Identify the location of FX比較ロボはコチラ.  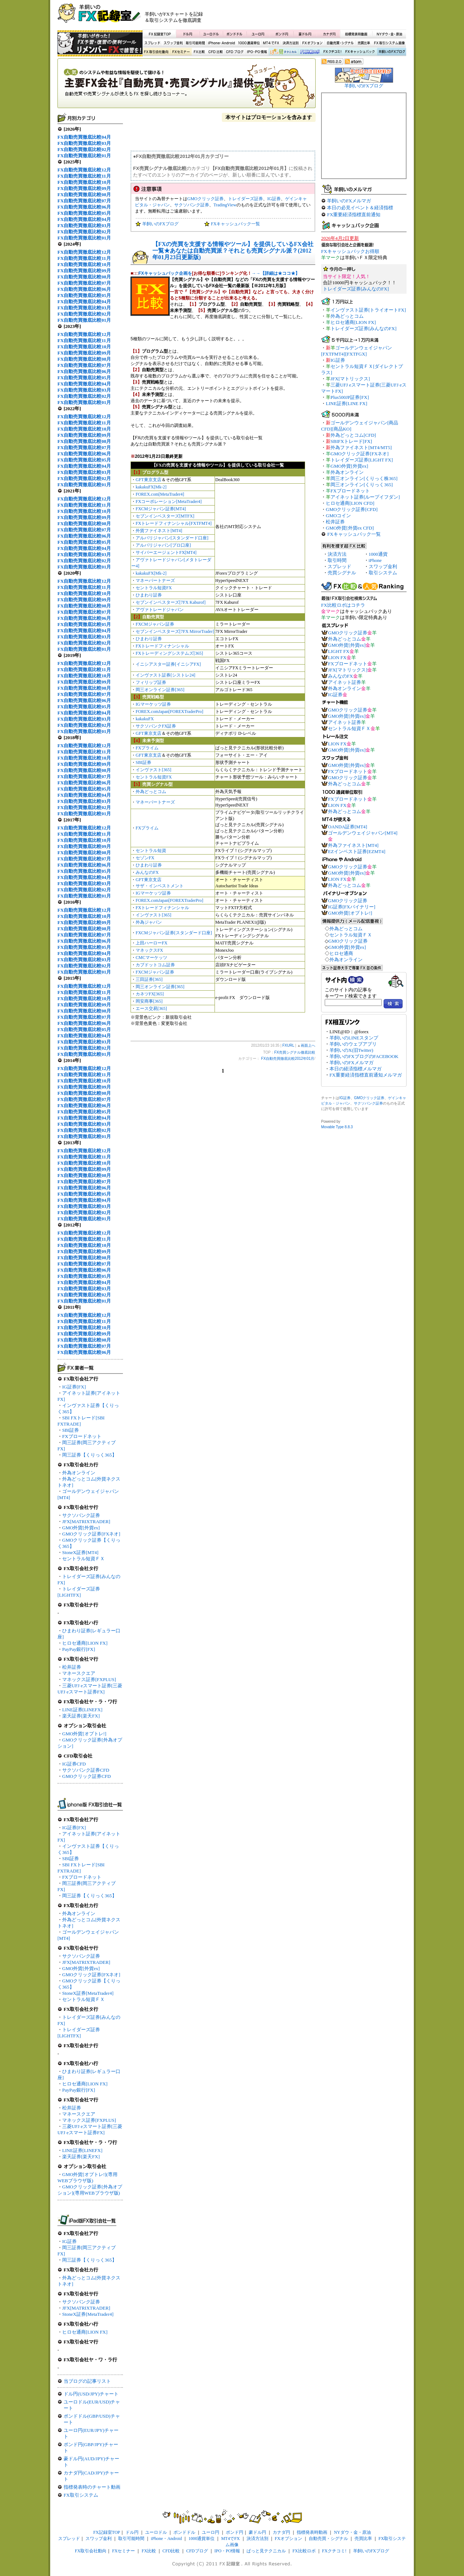
(343, 605).